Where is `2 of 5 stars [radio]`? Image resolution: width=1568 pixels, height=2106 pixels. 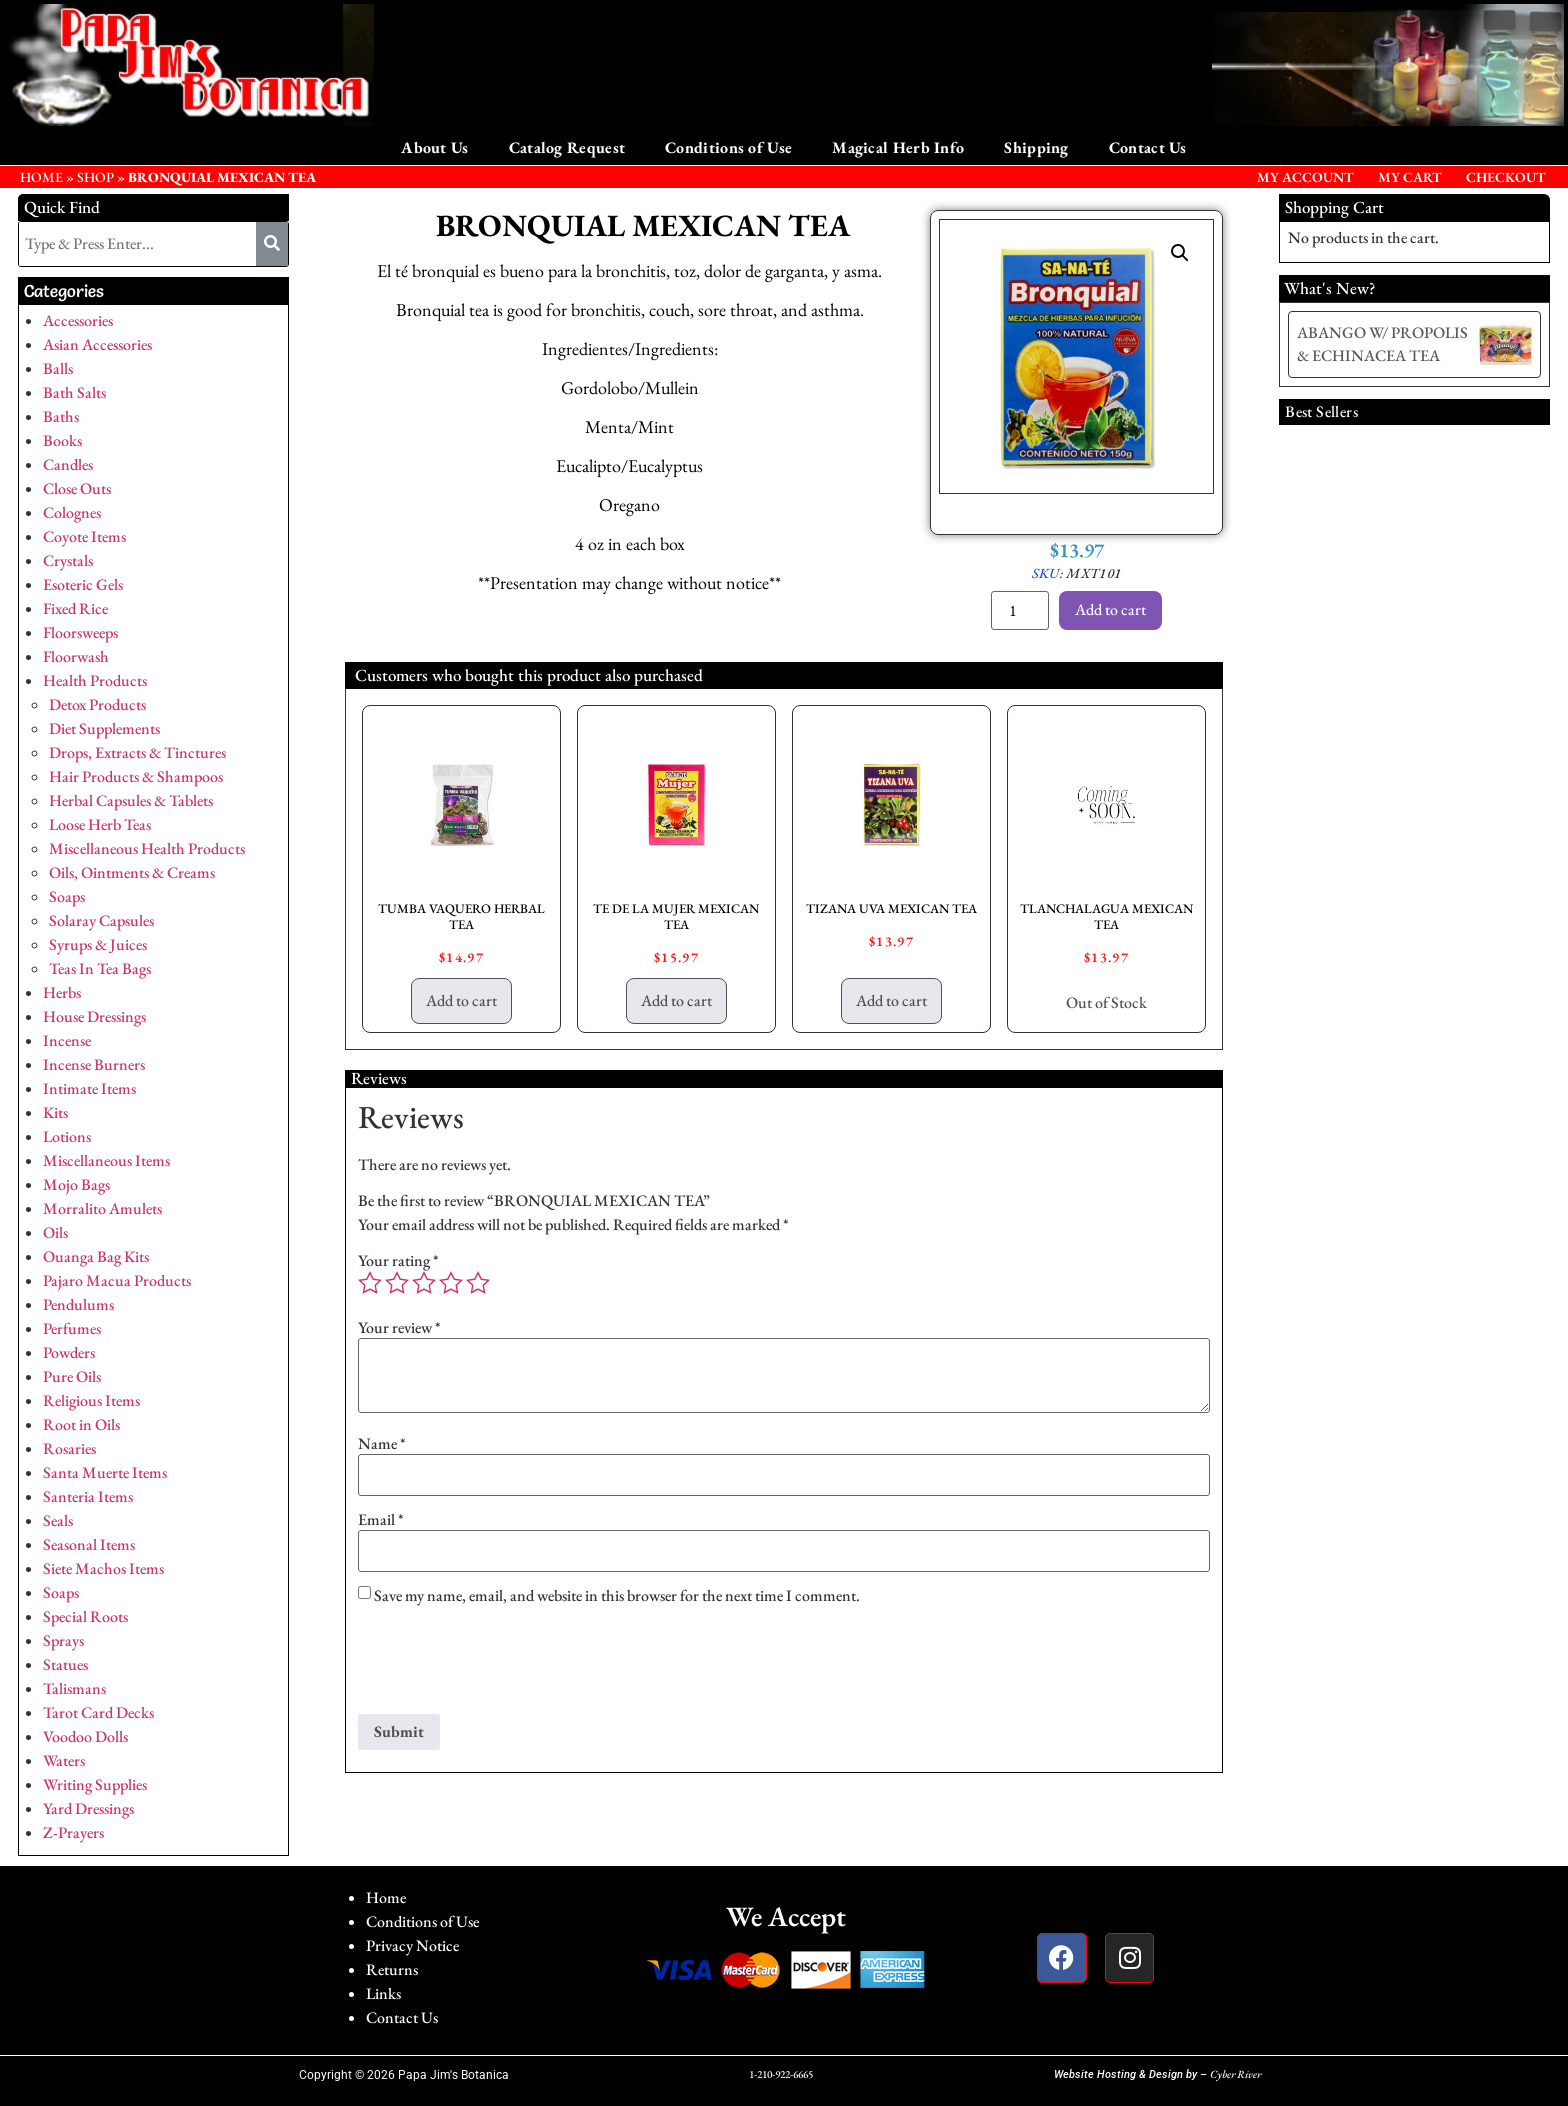
2 of 5 stars [radio] is located at coordinates (397, 1283).